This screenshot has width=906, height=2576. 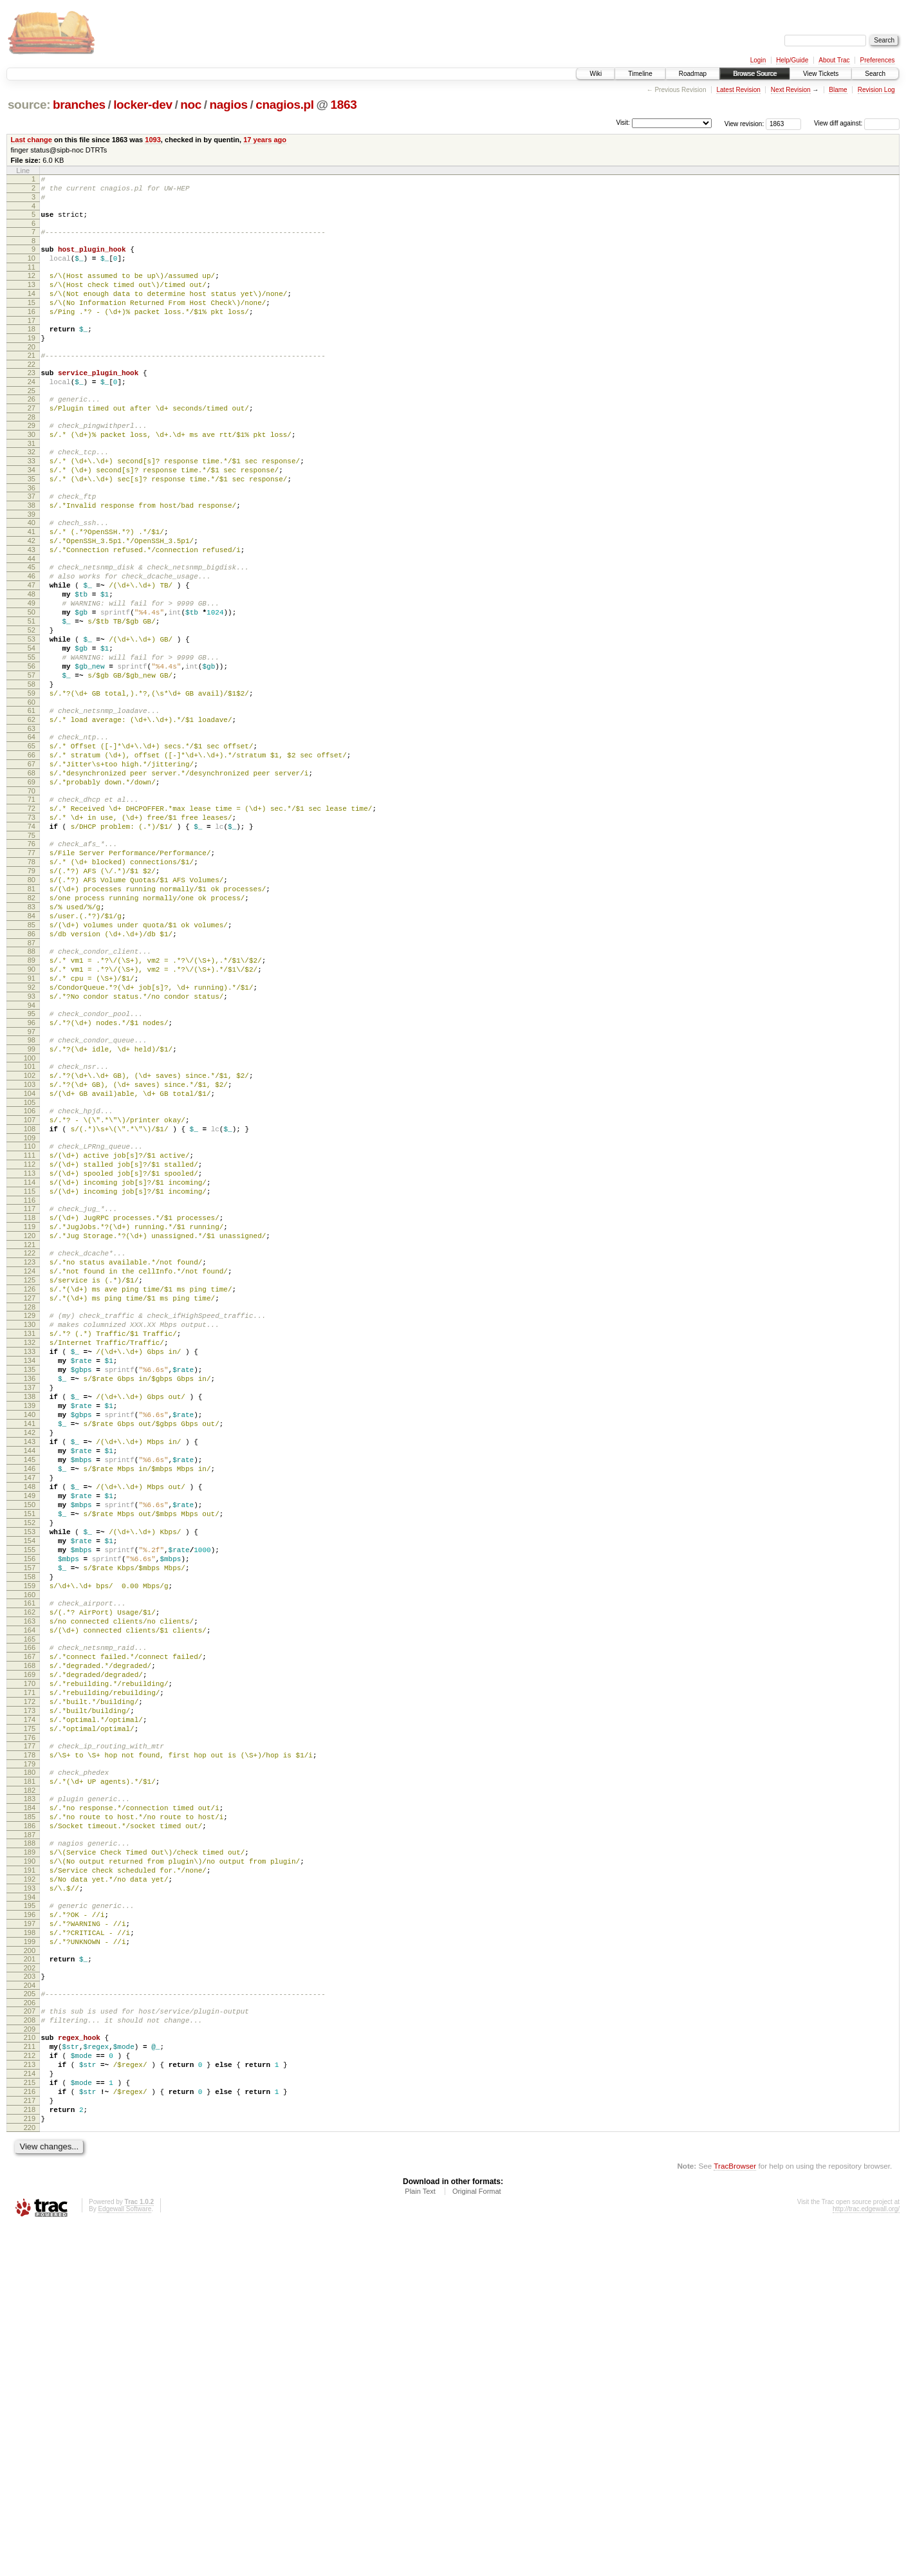 What do you see at coordinates (31, 566) in the screenshot?
I see `39` at bounding box center [31, 566].